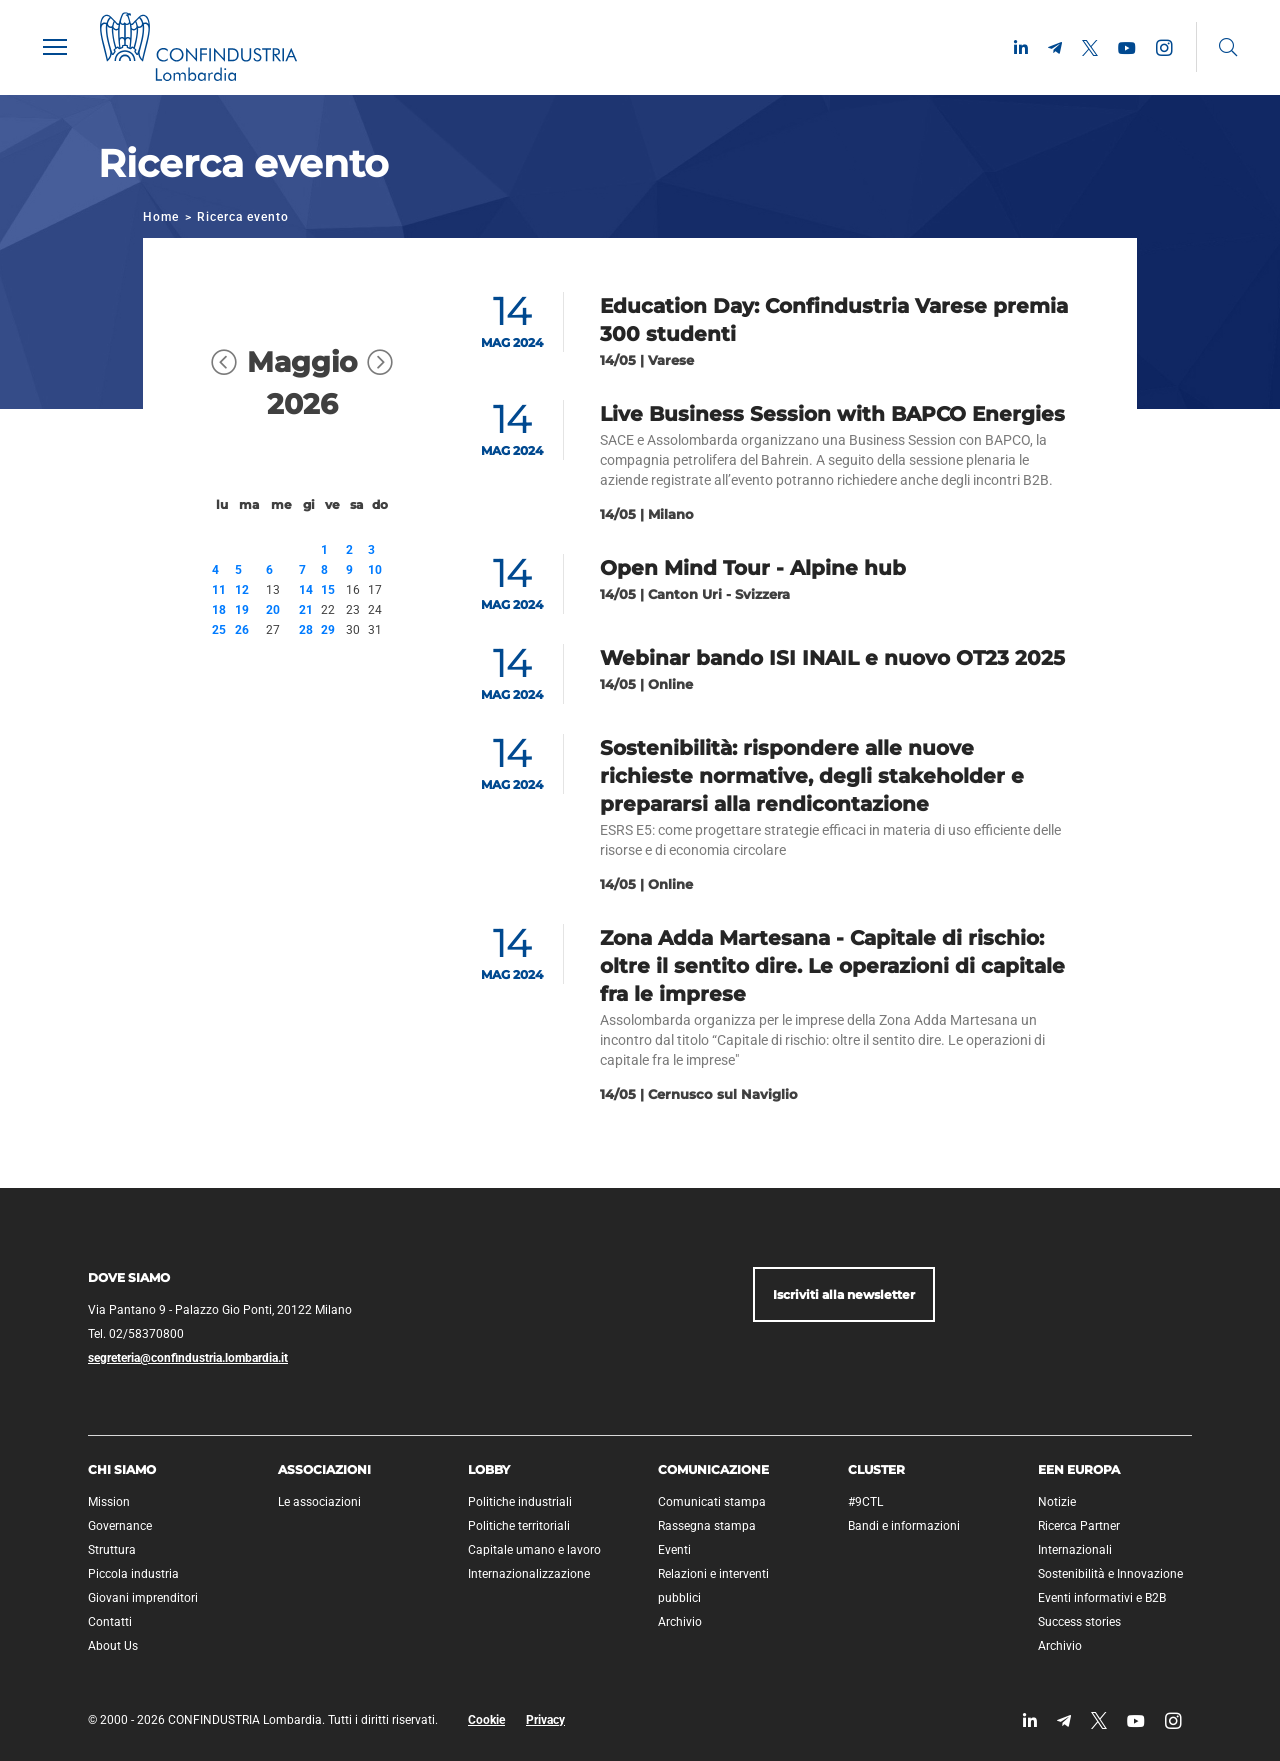 The width and height of the screenshot is (1280, 1761). I want to click on 28, so click(306, 630).